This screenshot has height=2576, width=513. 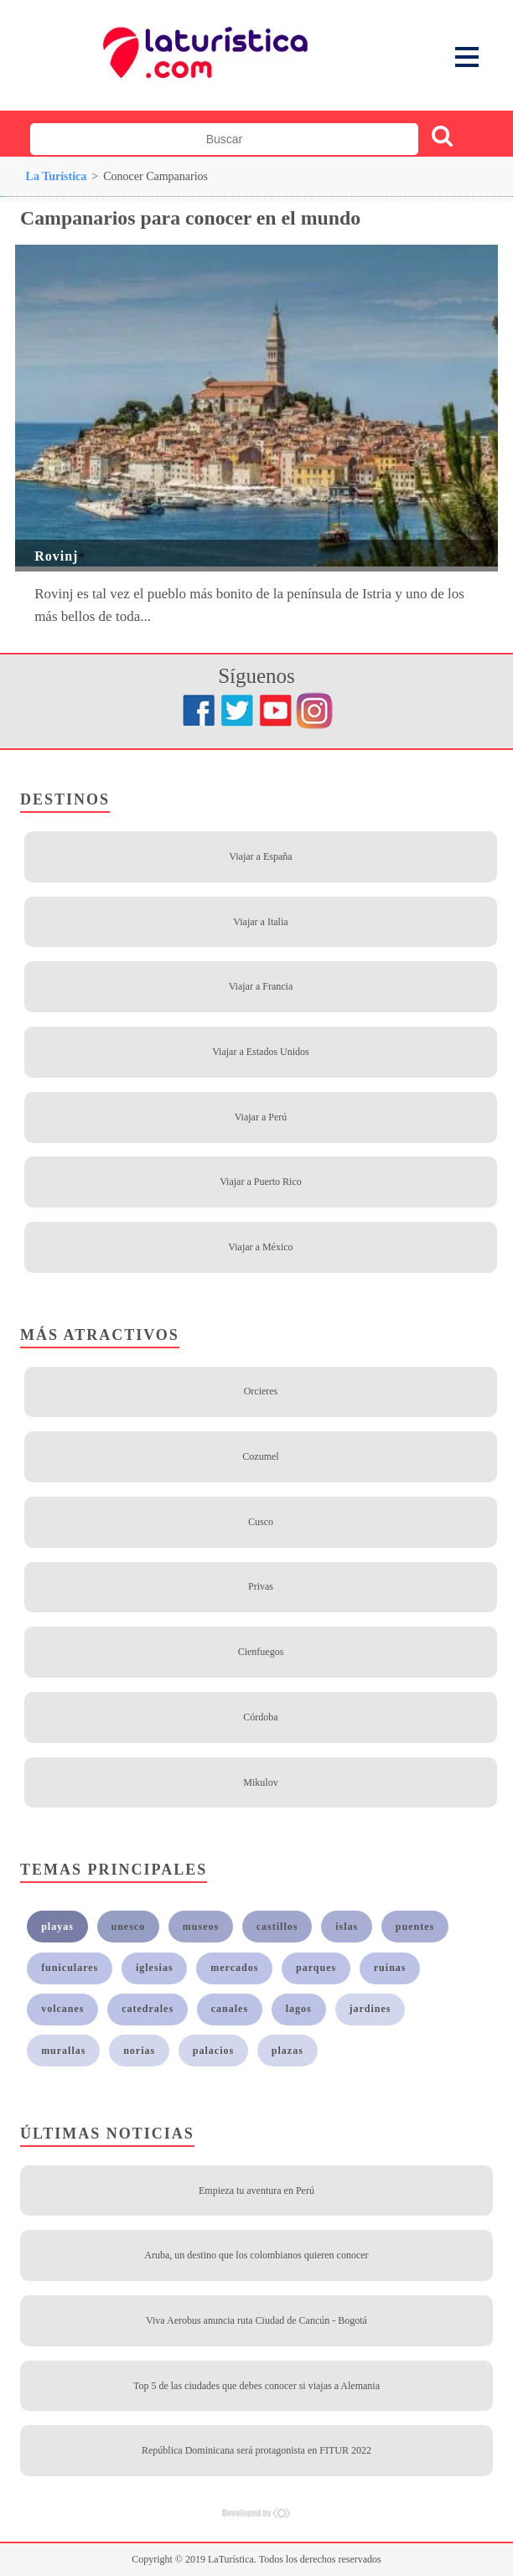 What do you see at coordinates (256, 2386) in the screenshot?
I see `Top 5 de las ciudades que debes conocer si viajas a Alemania` at bounding box center [256, 2386].